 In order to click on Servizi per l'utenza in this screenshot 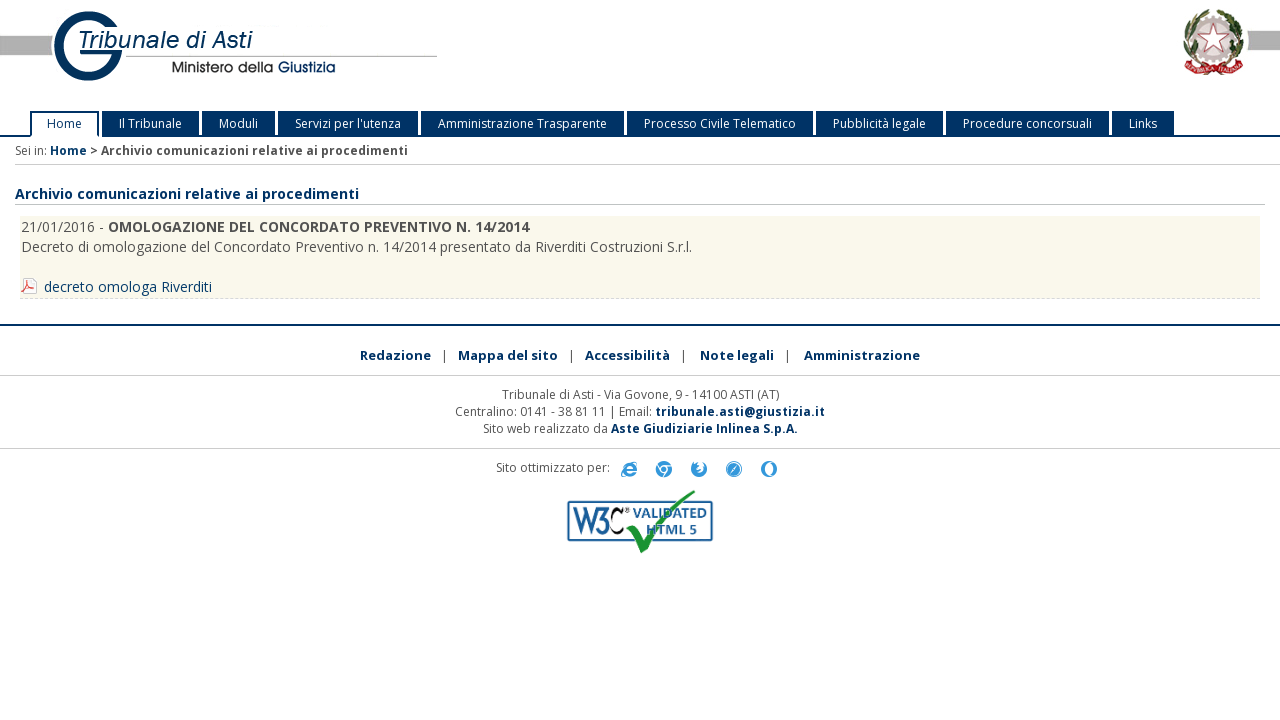, I will do `click(348, 123)`.